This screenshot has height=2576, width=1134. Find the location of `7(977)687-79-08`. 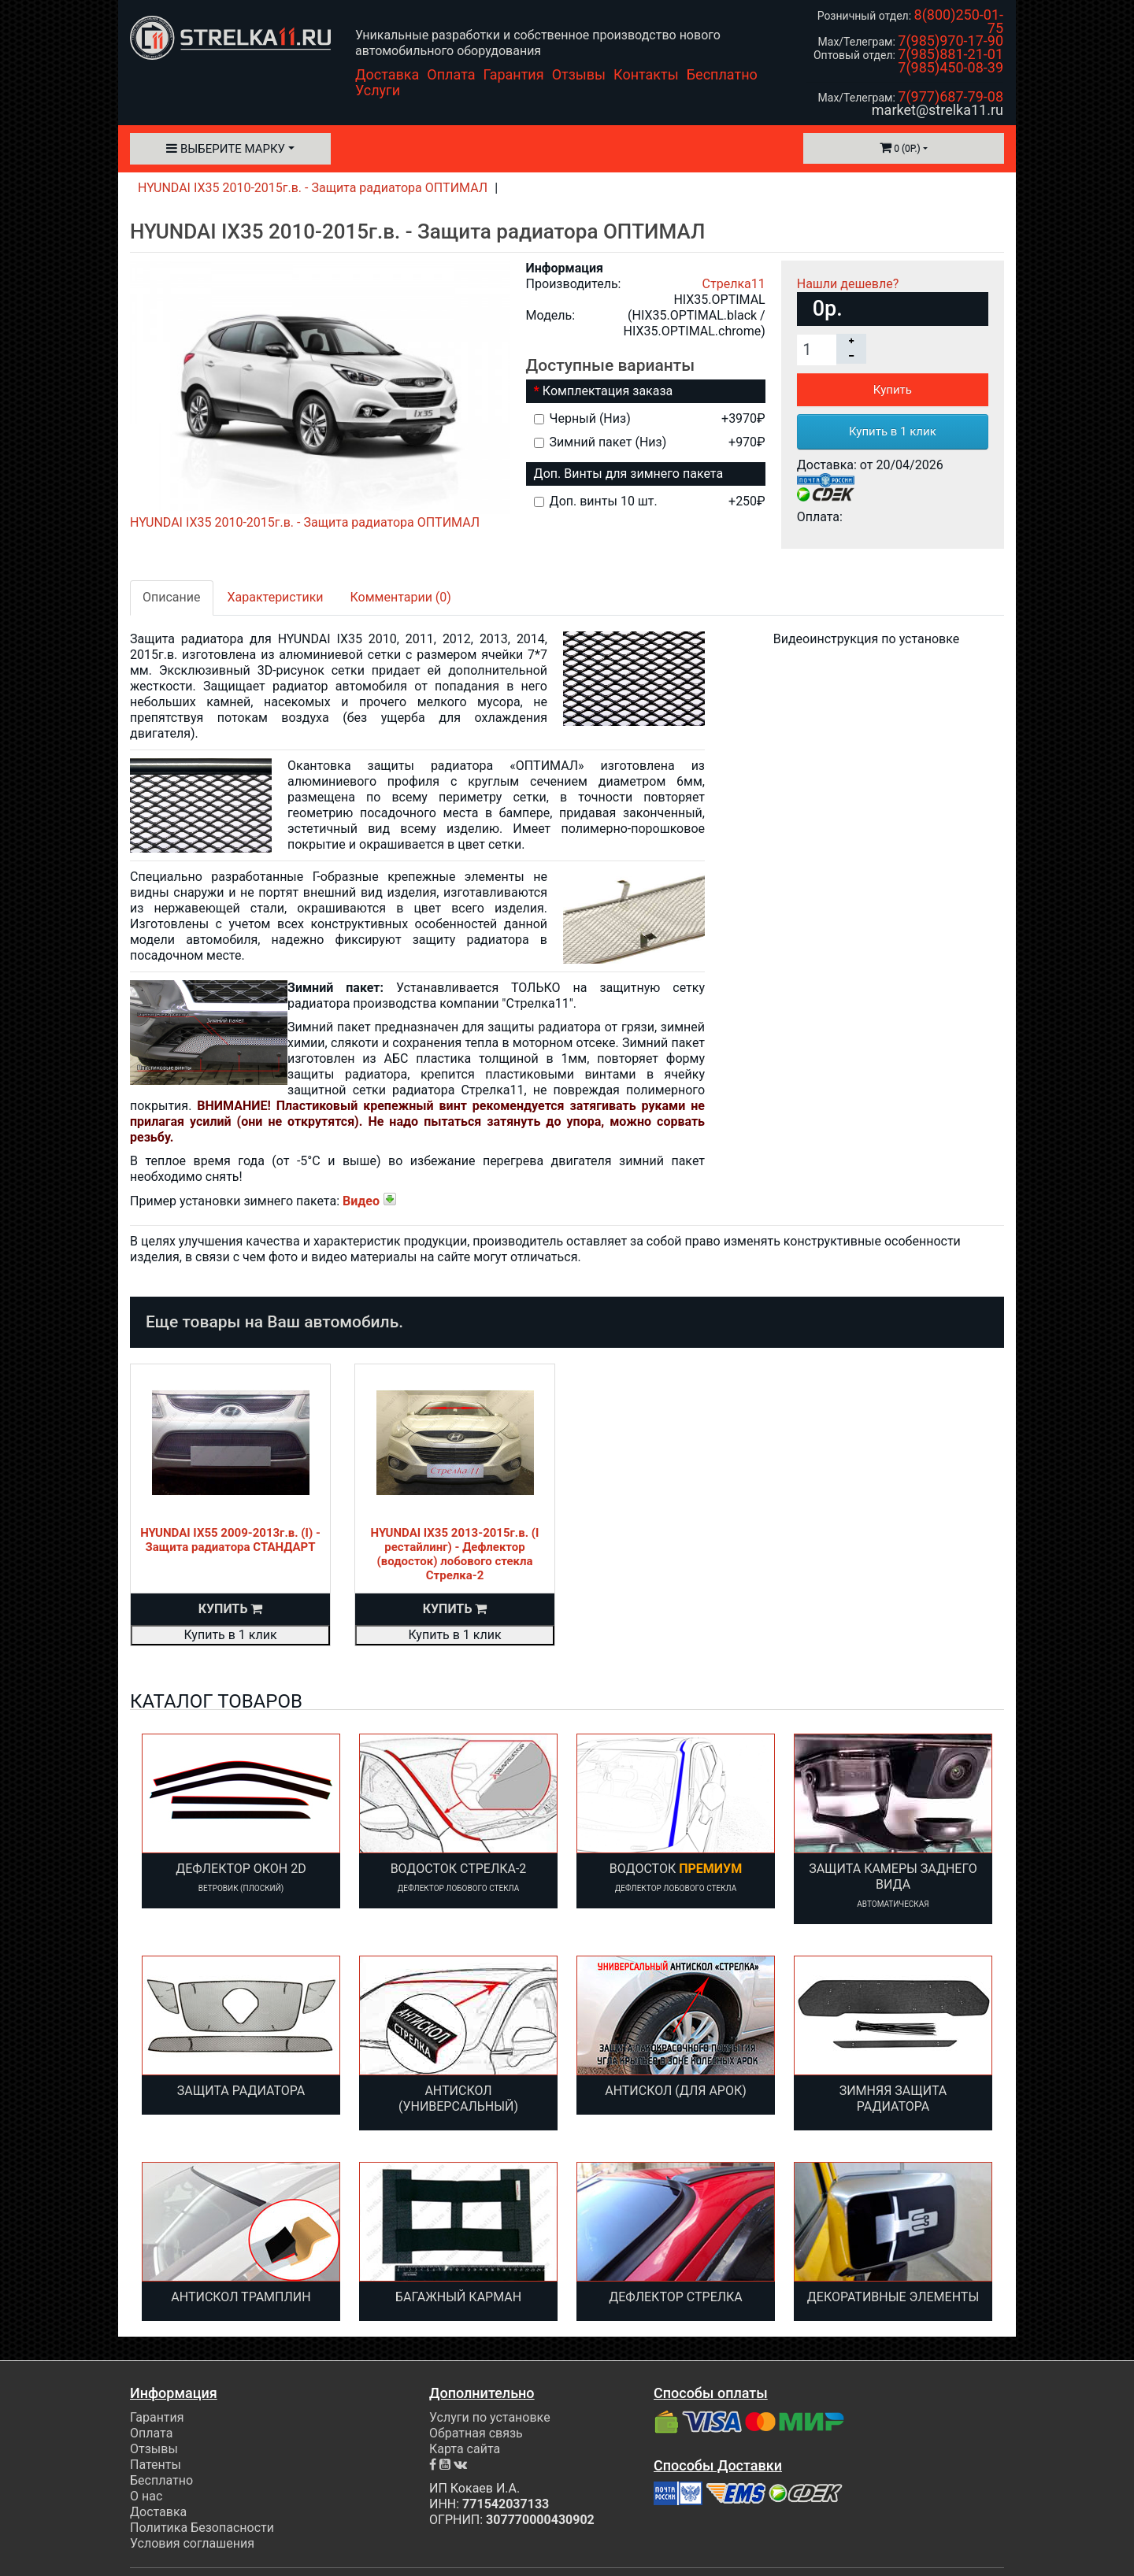

7(977)687-79-08 is located at coordinates (950, 96).